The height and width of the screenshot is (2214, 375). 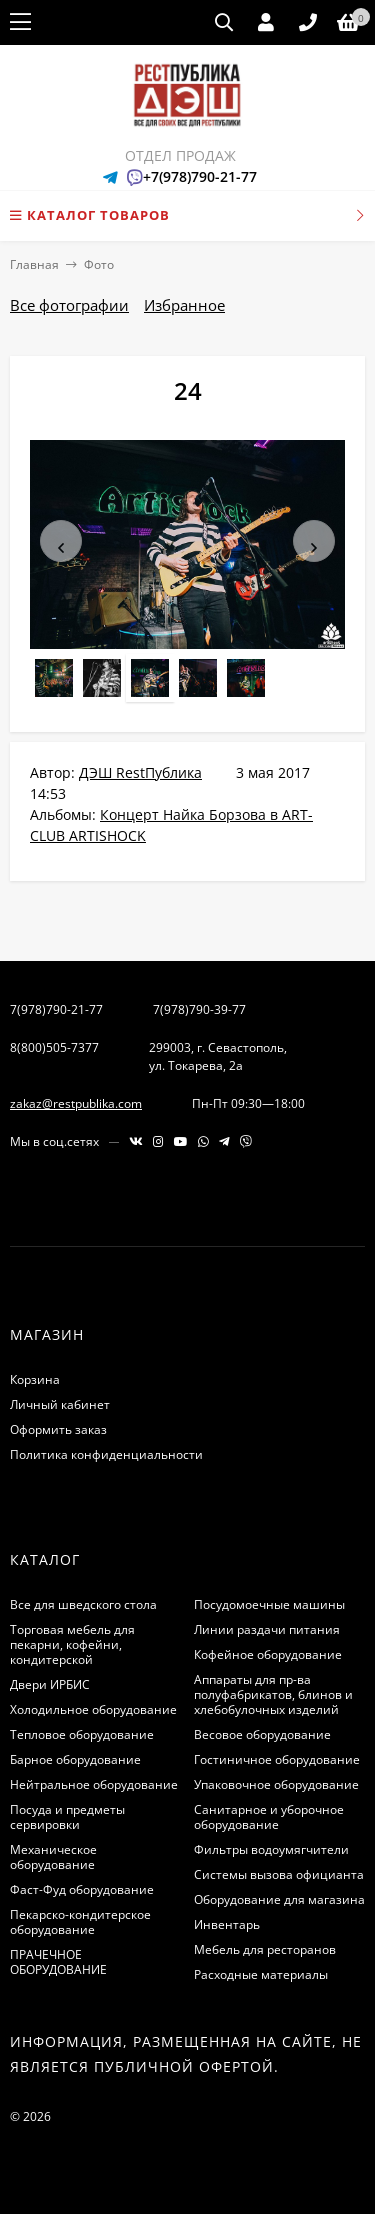 I want to click on Кофейное оборудование, so click(x=268, y=1654).